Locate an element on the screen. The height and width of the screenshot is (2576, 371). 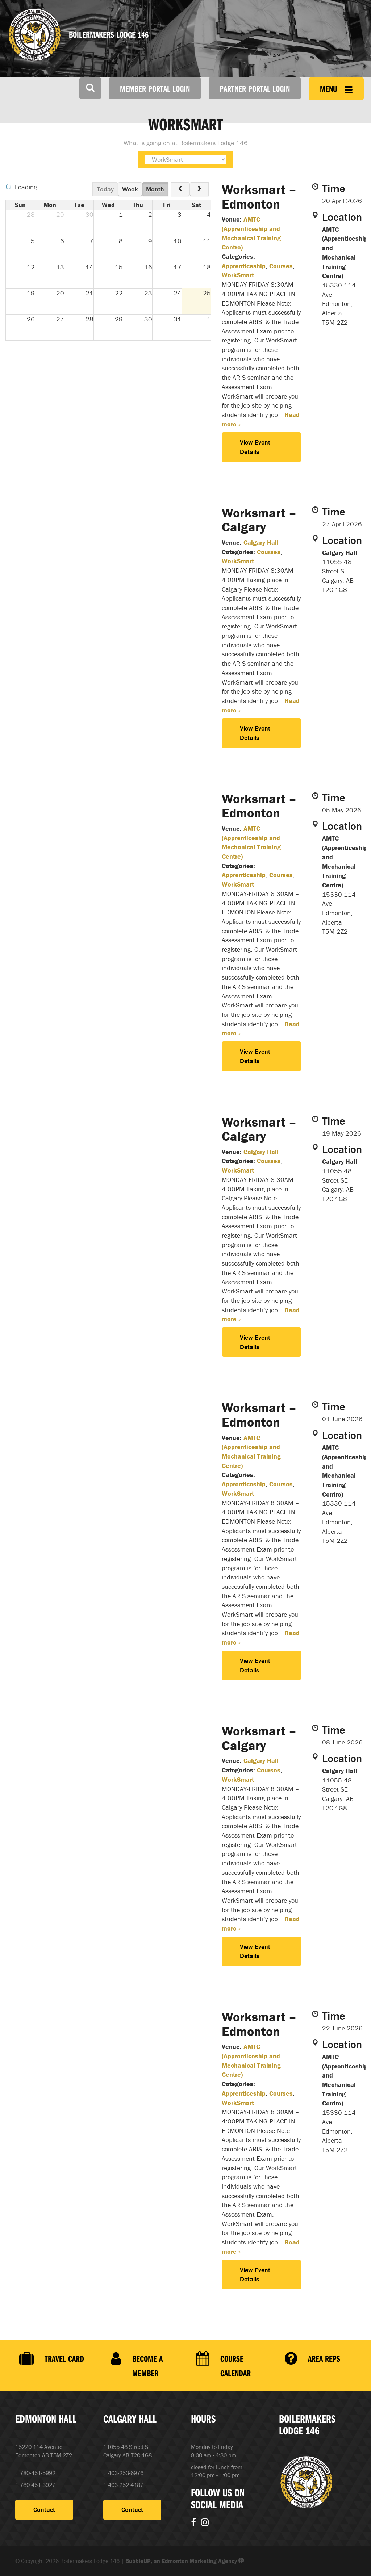
today is located at coordinates (105, 189).